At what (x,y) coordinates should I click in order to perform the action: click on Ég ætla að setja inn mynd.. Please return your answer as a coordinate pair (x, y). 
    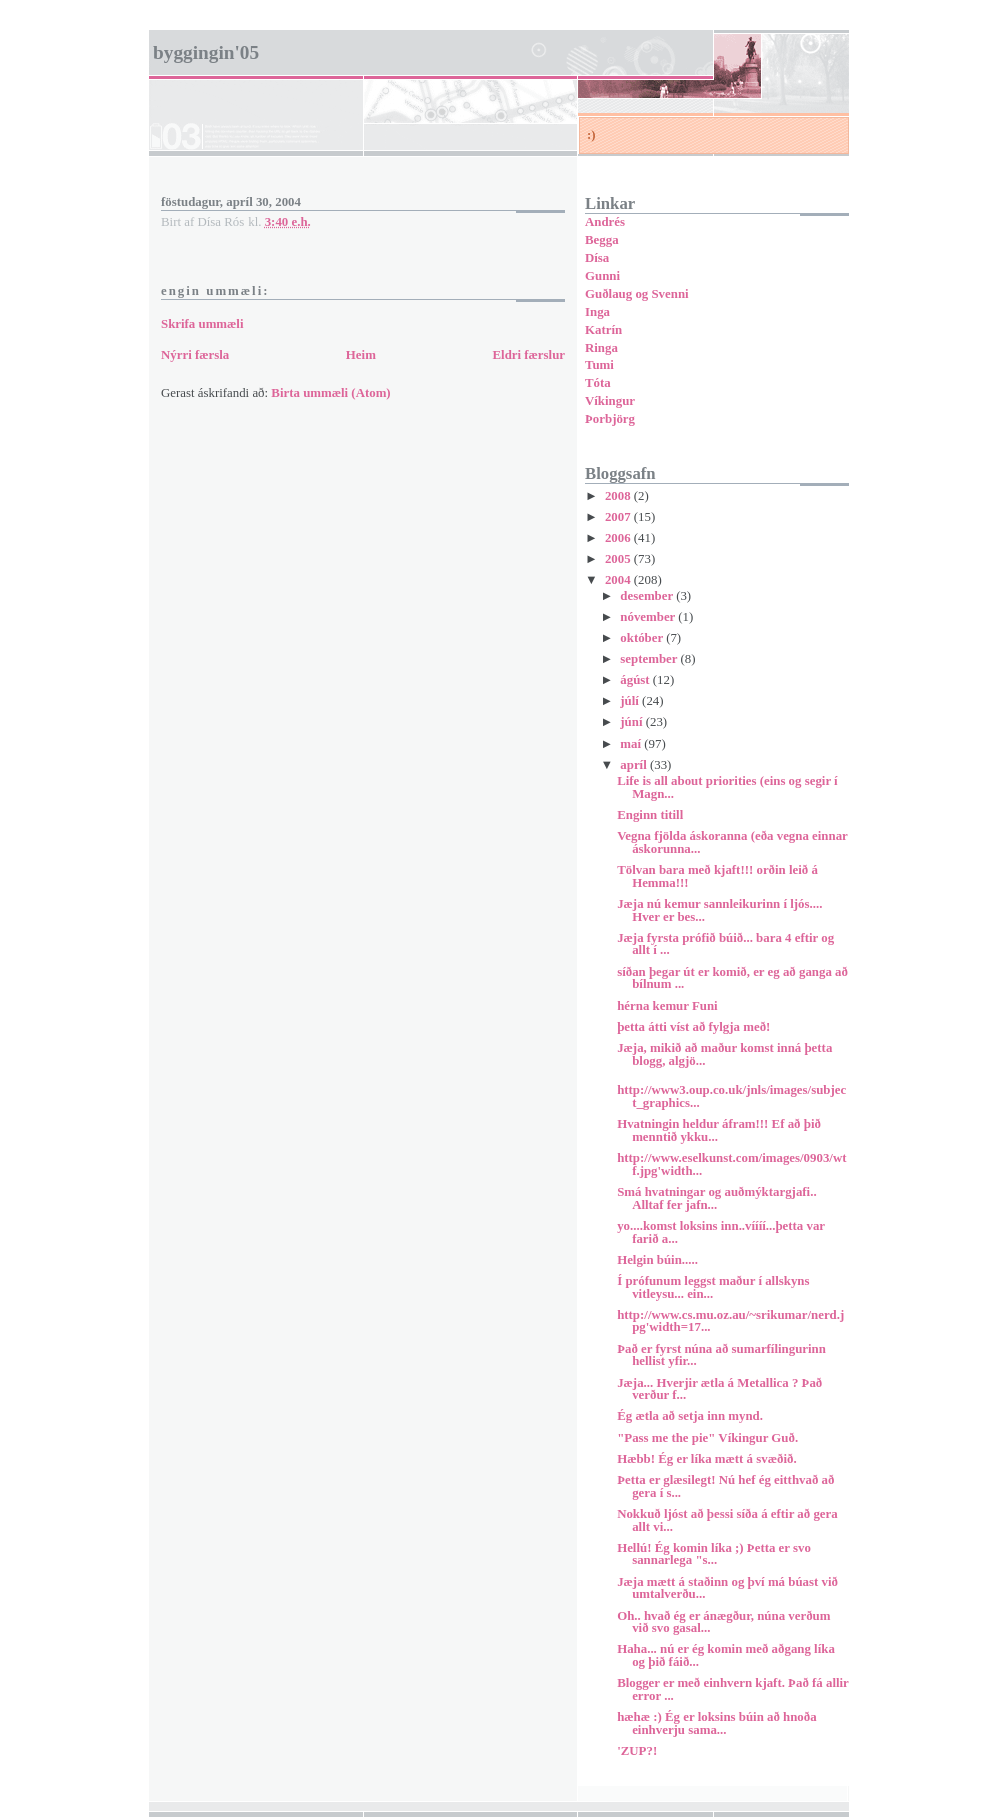
    Looking at the image, I should click on (690, 1416).